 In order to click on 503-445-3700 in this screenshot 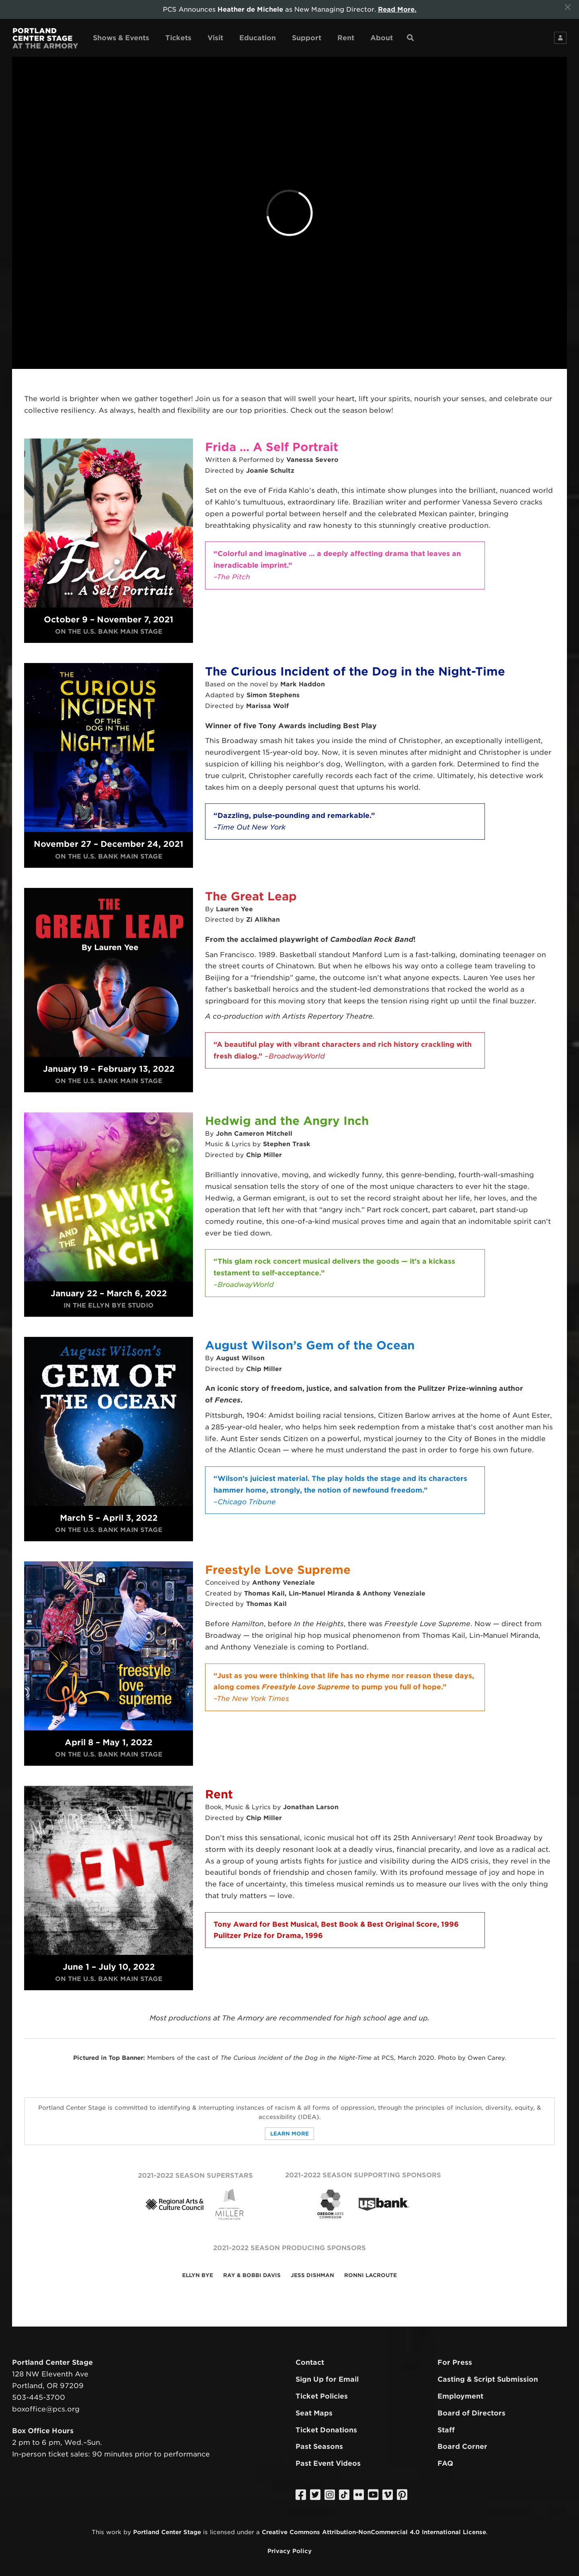, I will do `click(38, 2397)`.